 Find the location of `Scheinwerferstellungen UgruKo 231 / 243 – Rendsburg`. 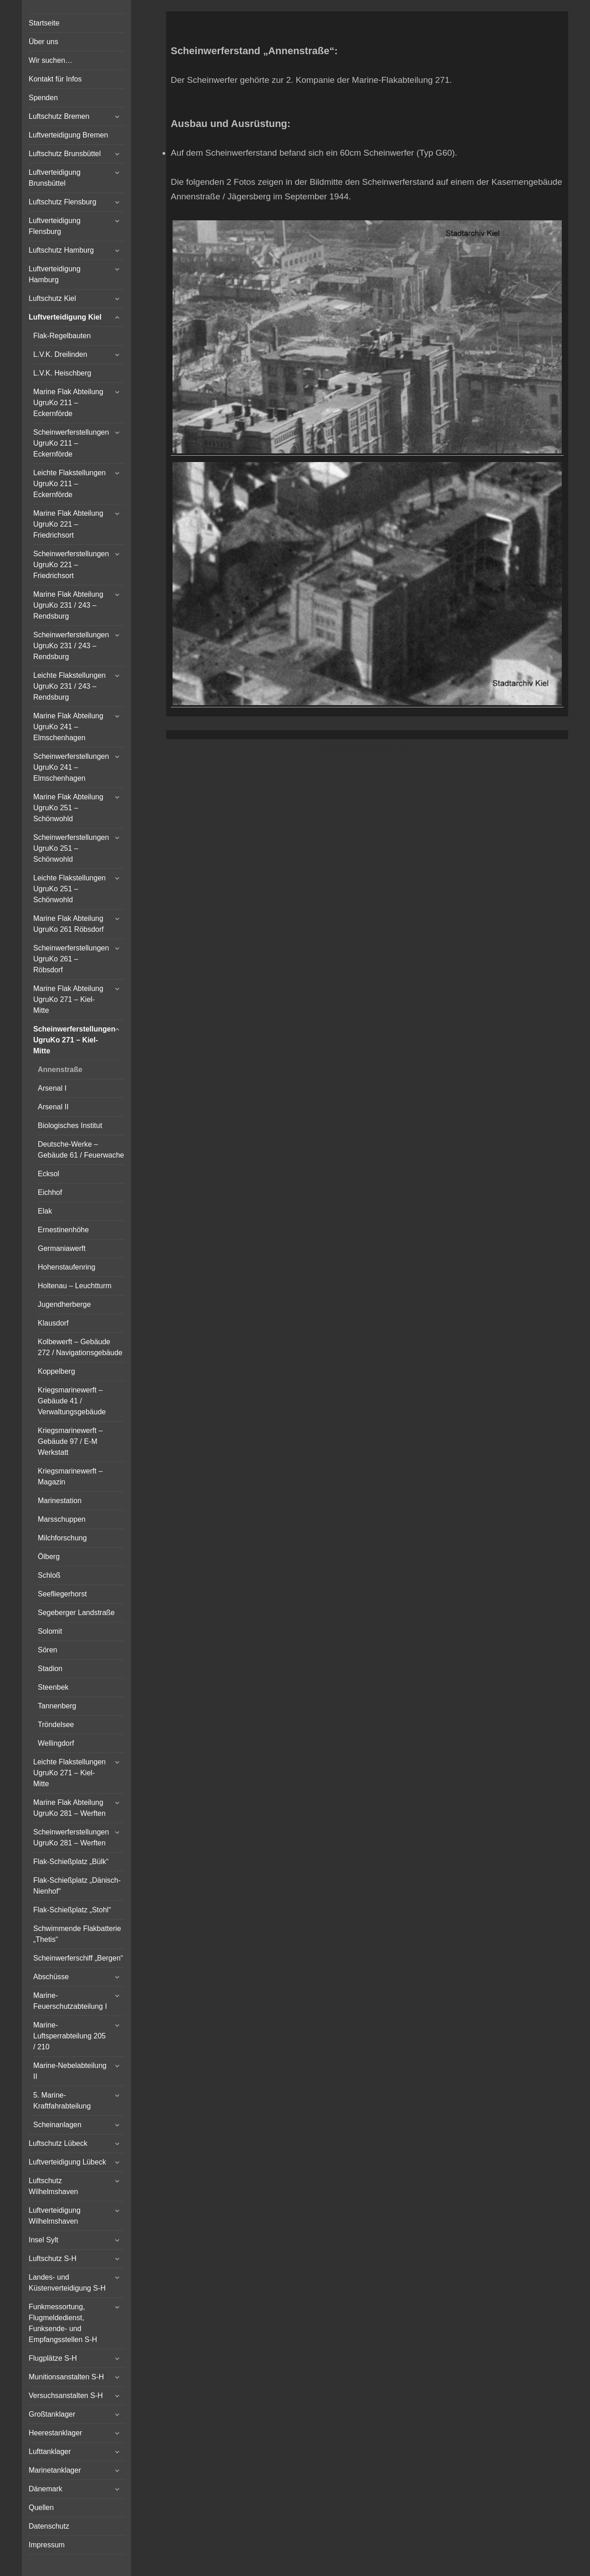

Scheinwerferstellungen UgruKo 231 / 243 – Rendsburg is located at coordinates (71, 646).